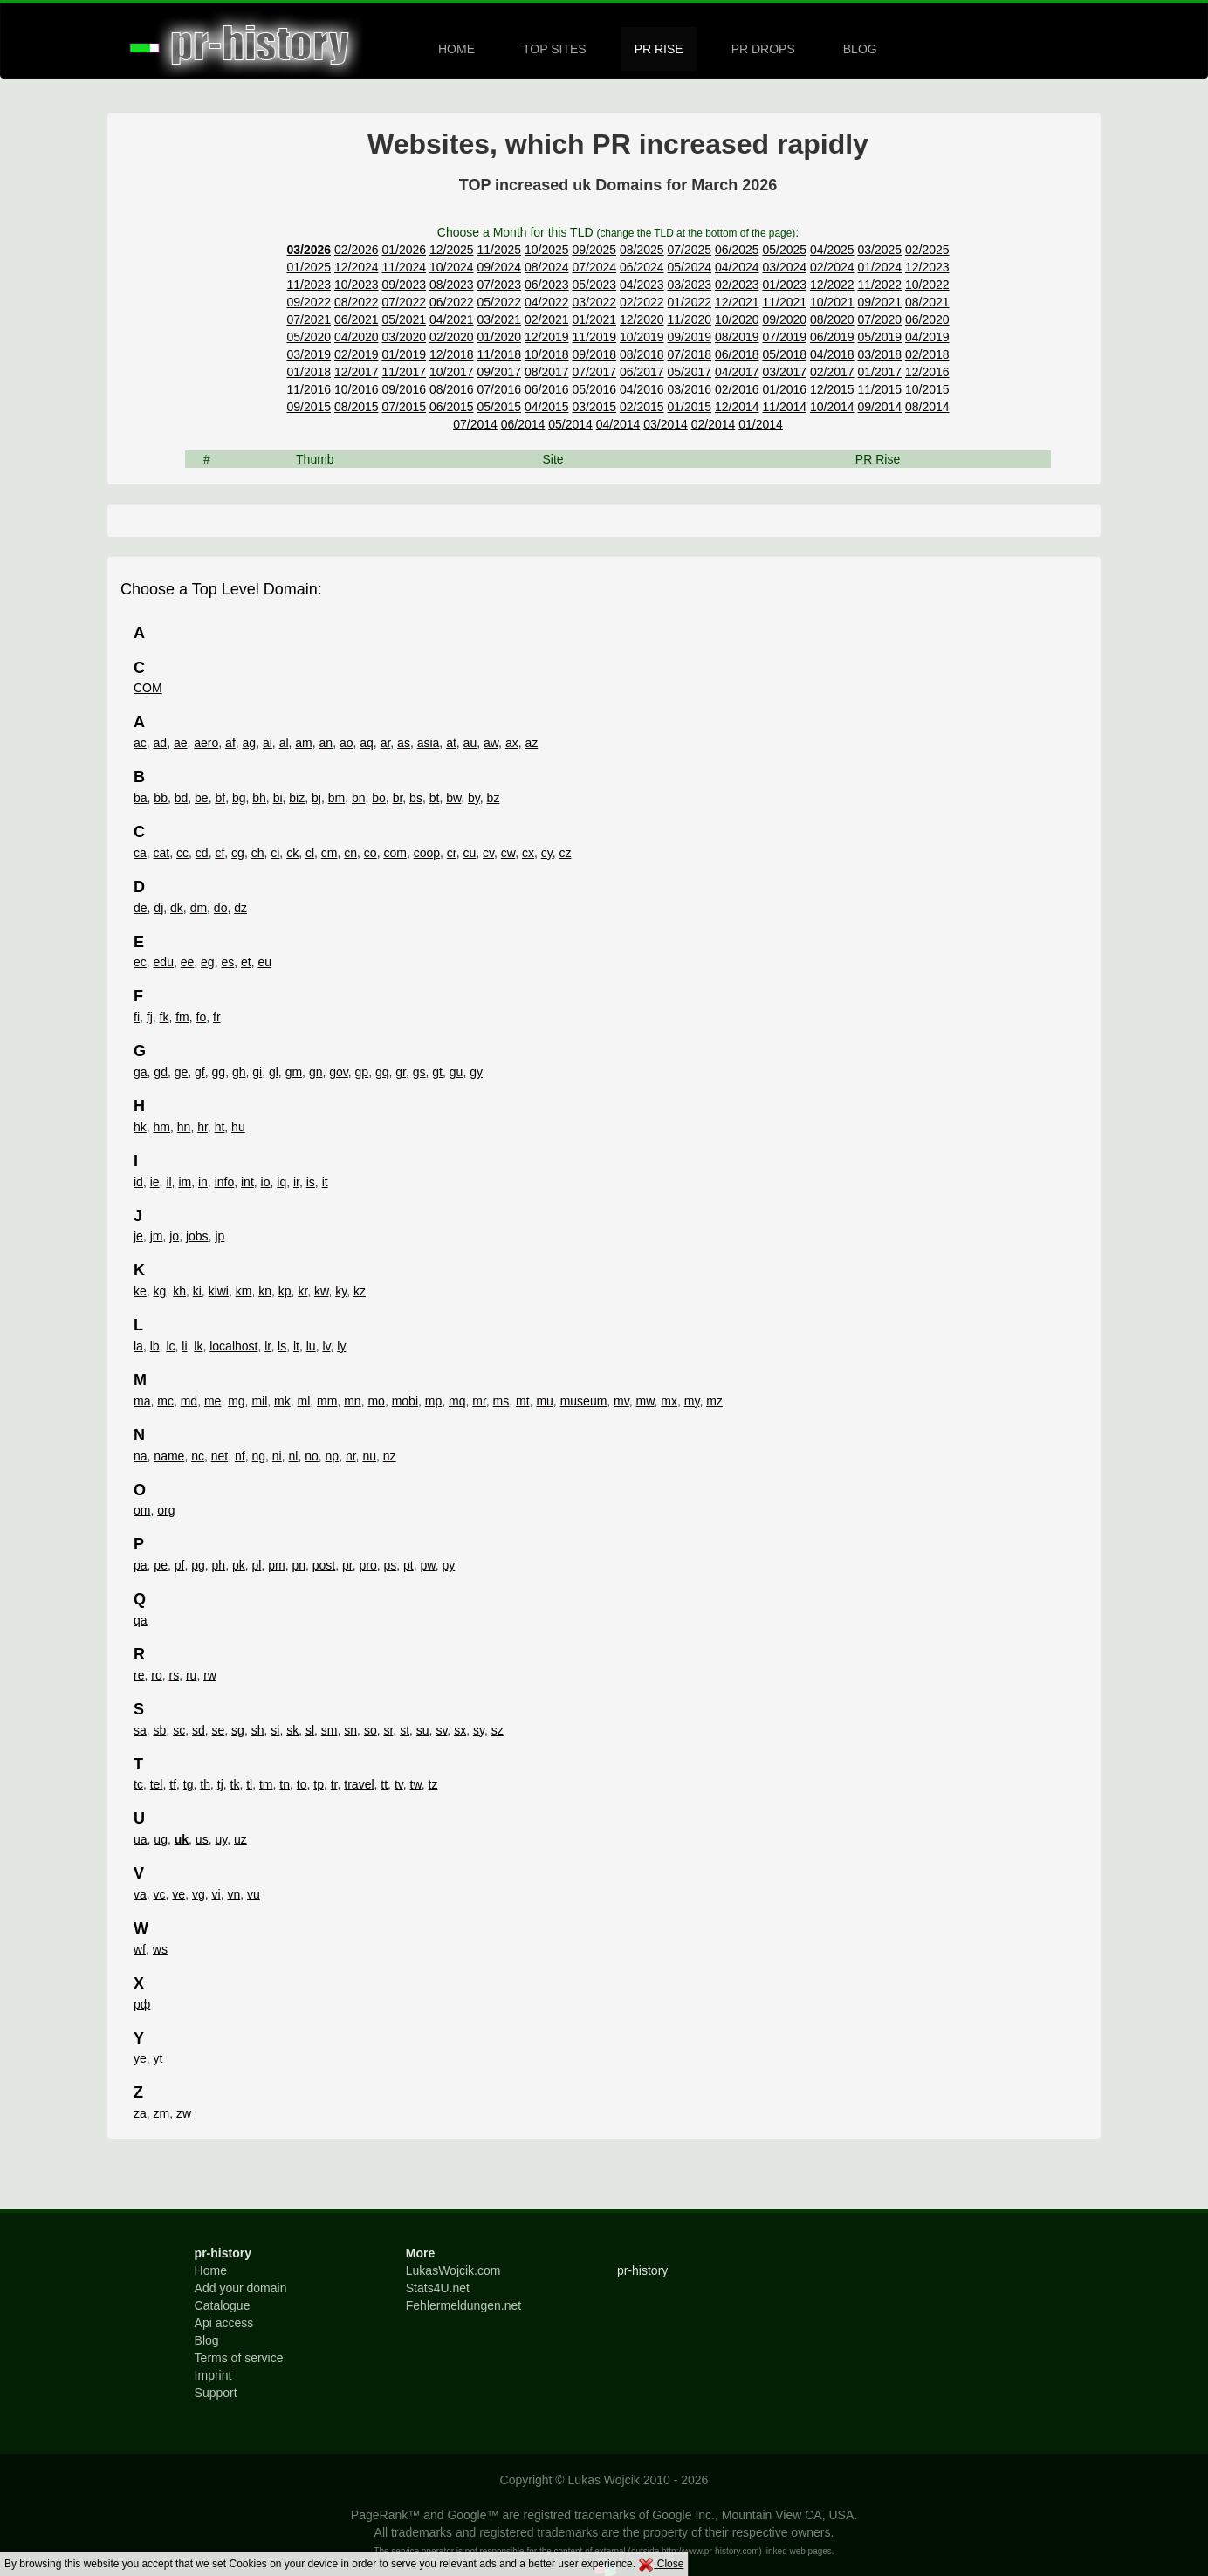  What do you see at coordinates (201, 1017) in the screenshot?
I see `fo` at bounding box center [201, 1017].